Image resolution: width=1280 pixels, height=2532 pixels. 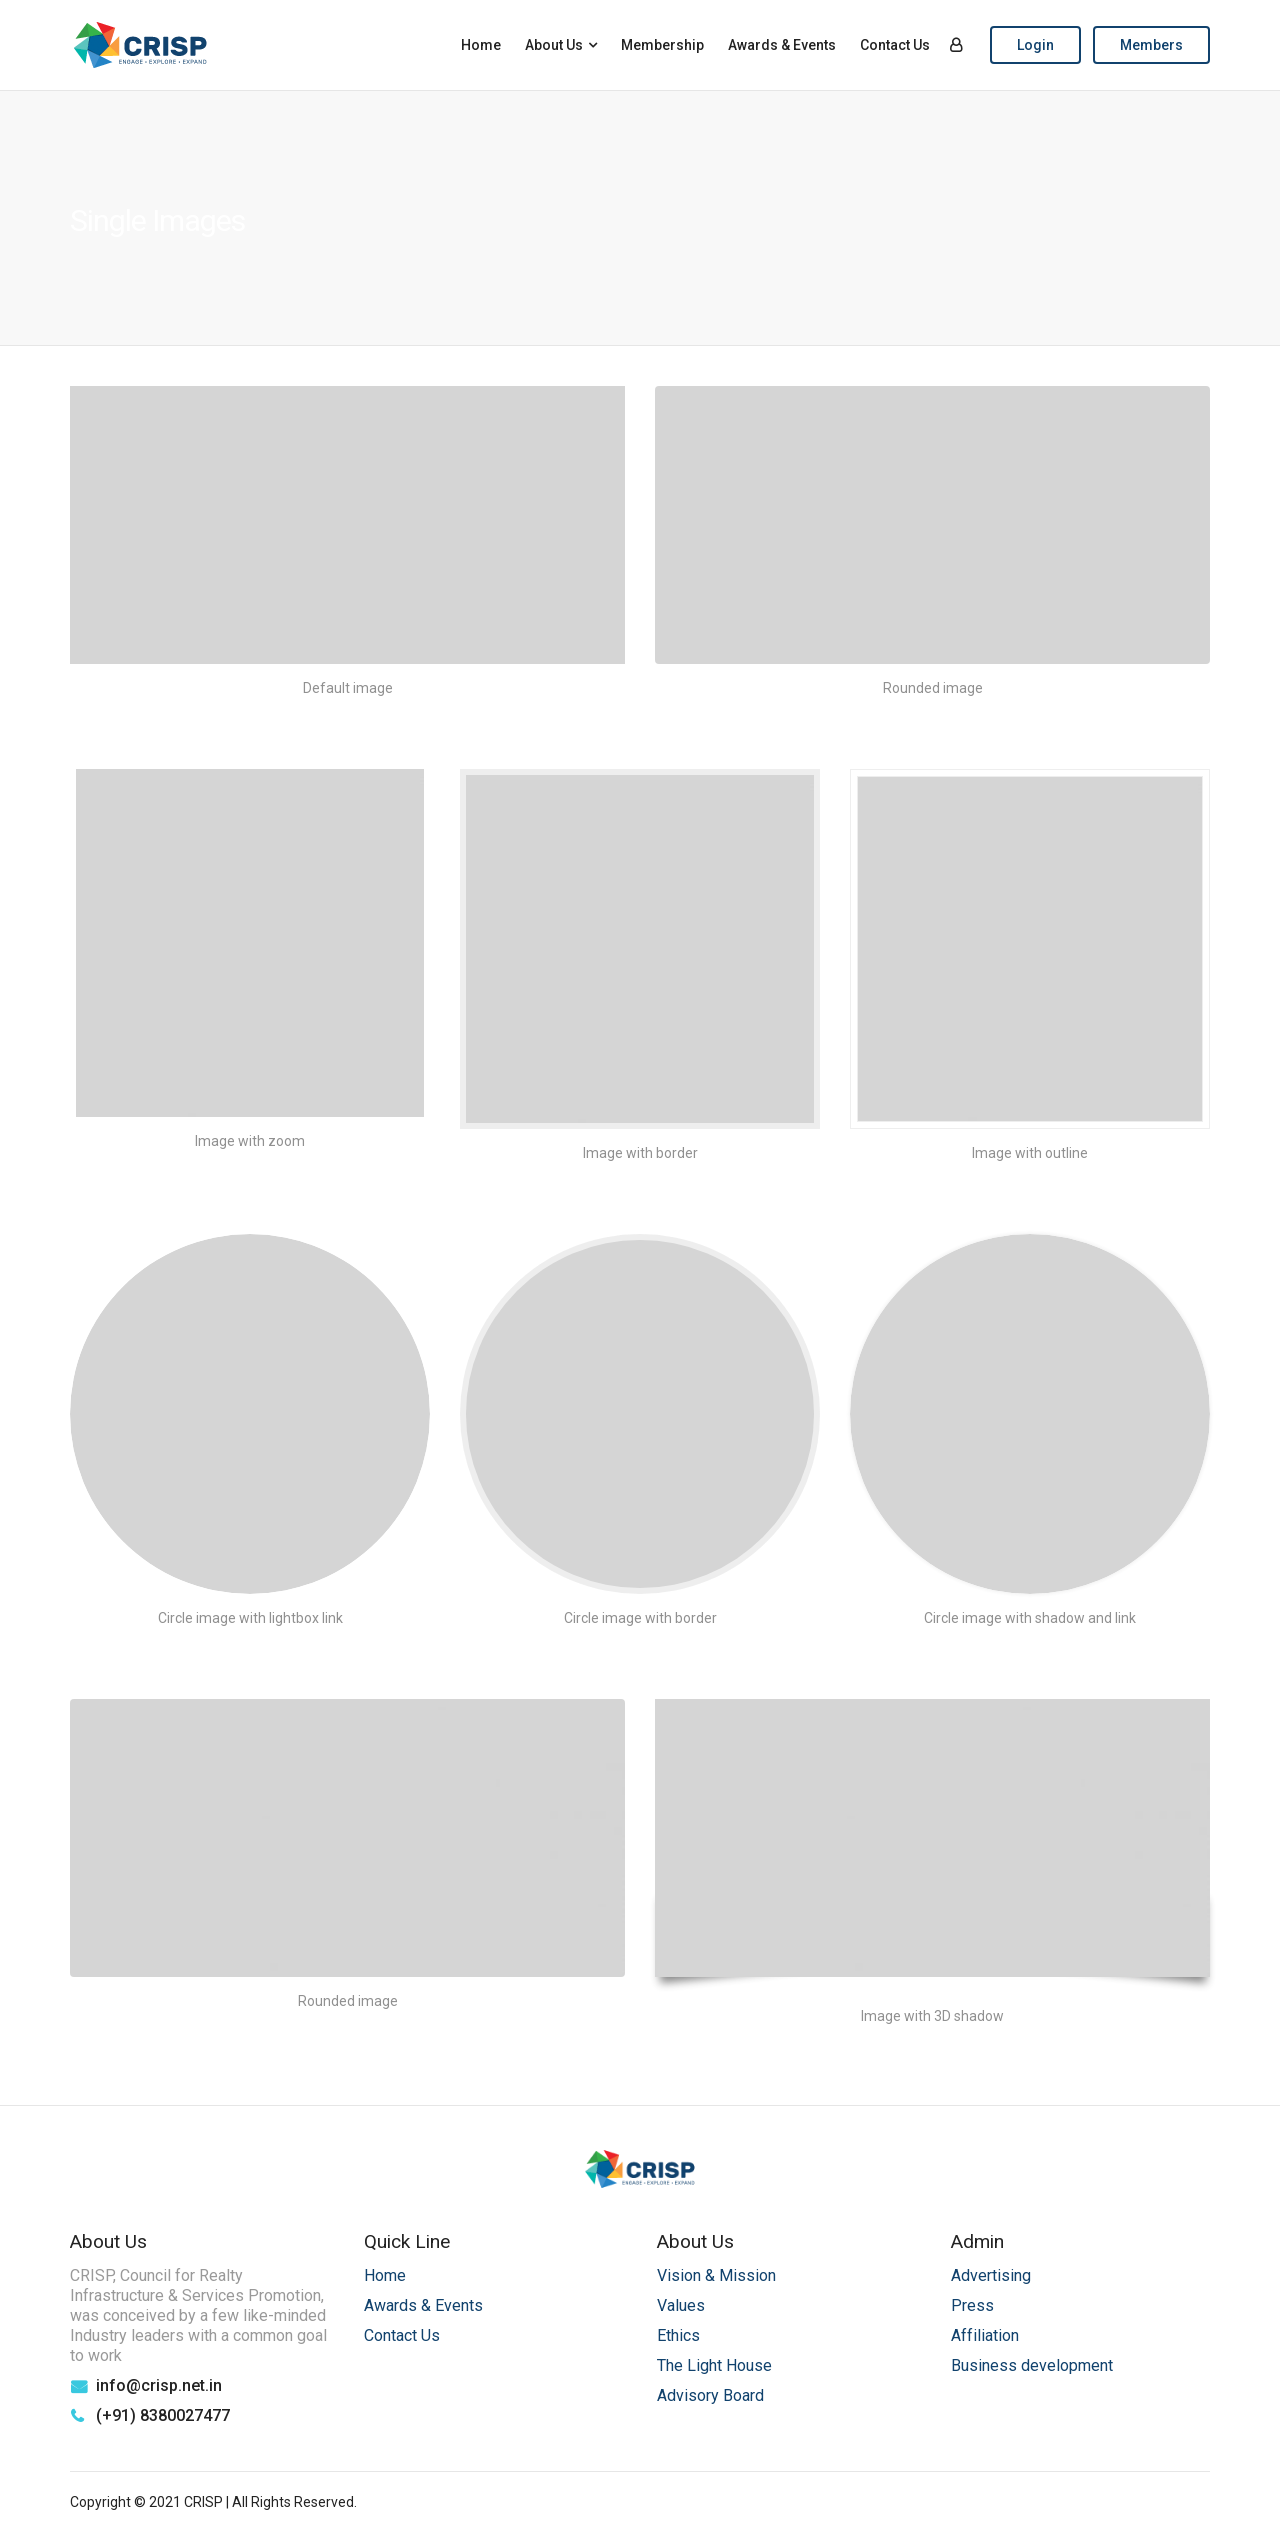 What do you see at coordinates (481, 45) in the screenshot?
I see `Home` at bounding box center [481, 45].